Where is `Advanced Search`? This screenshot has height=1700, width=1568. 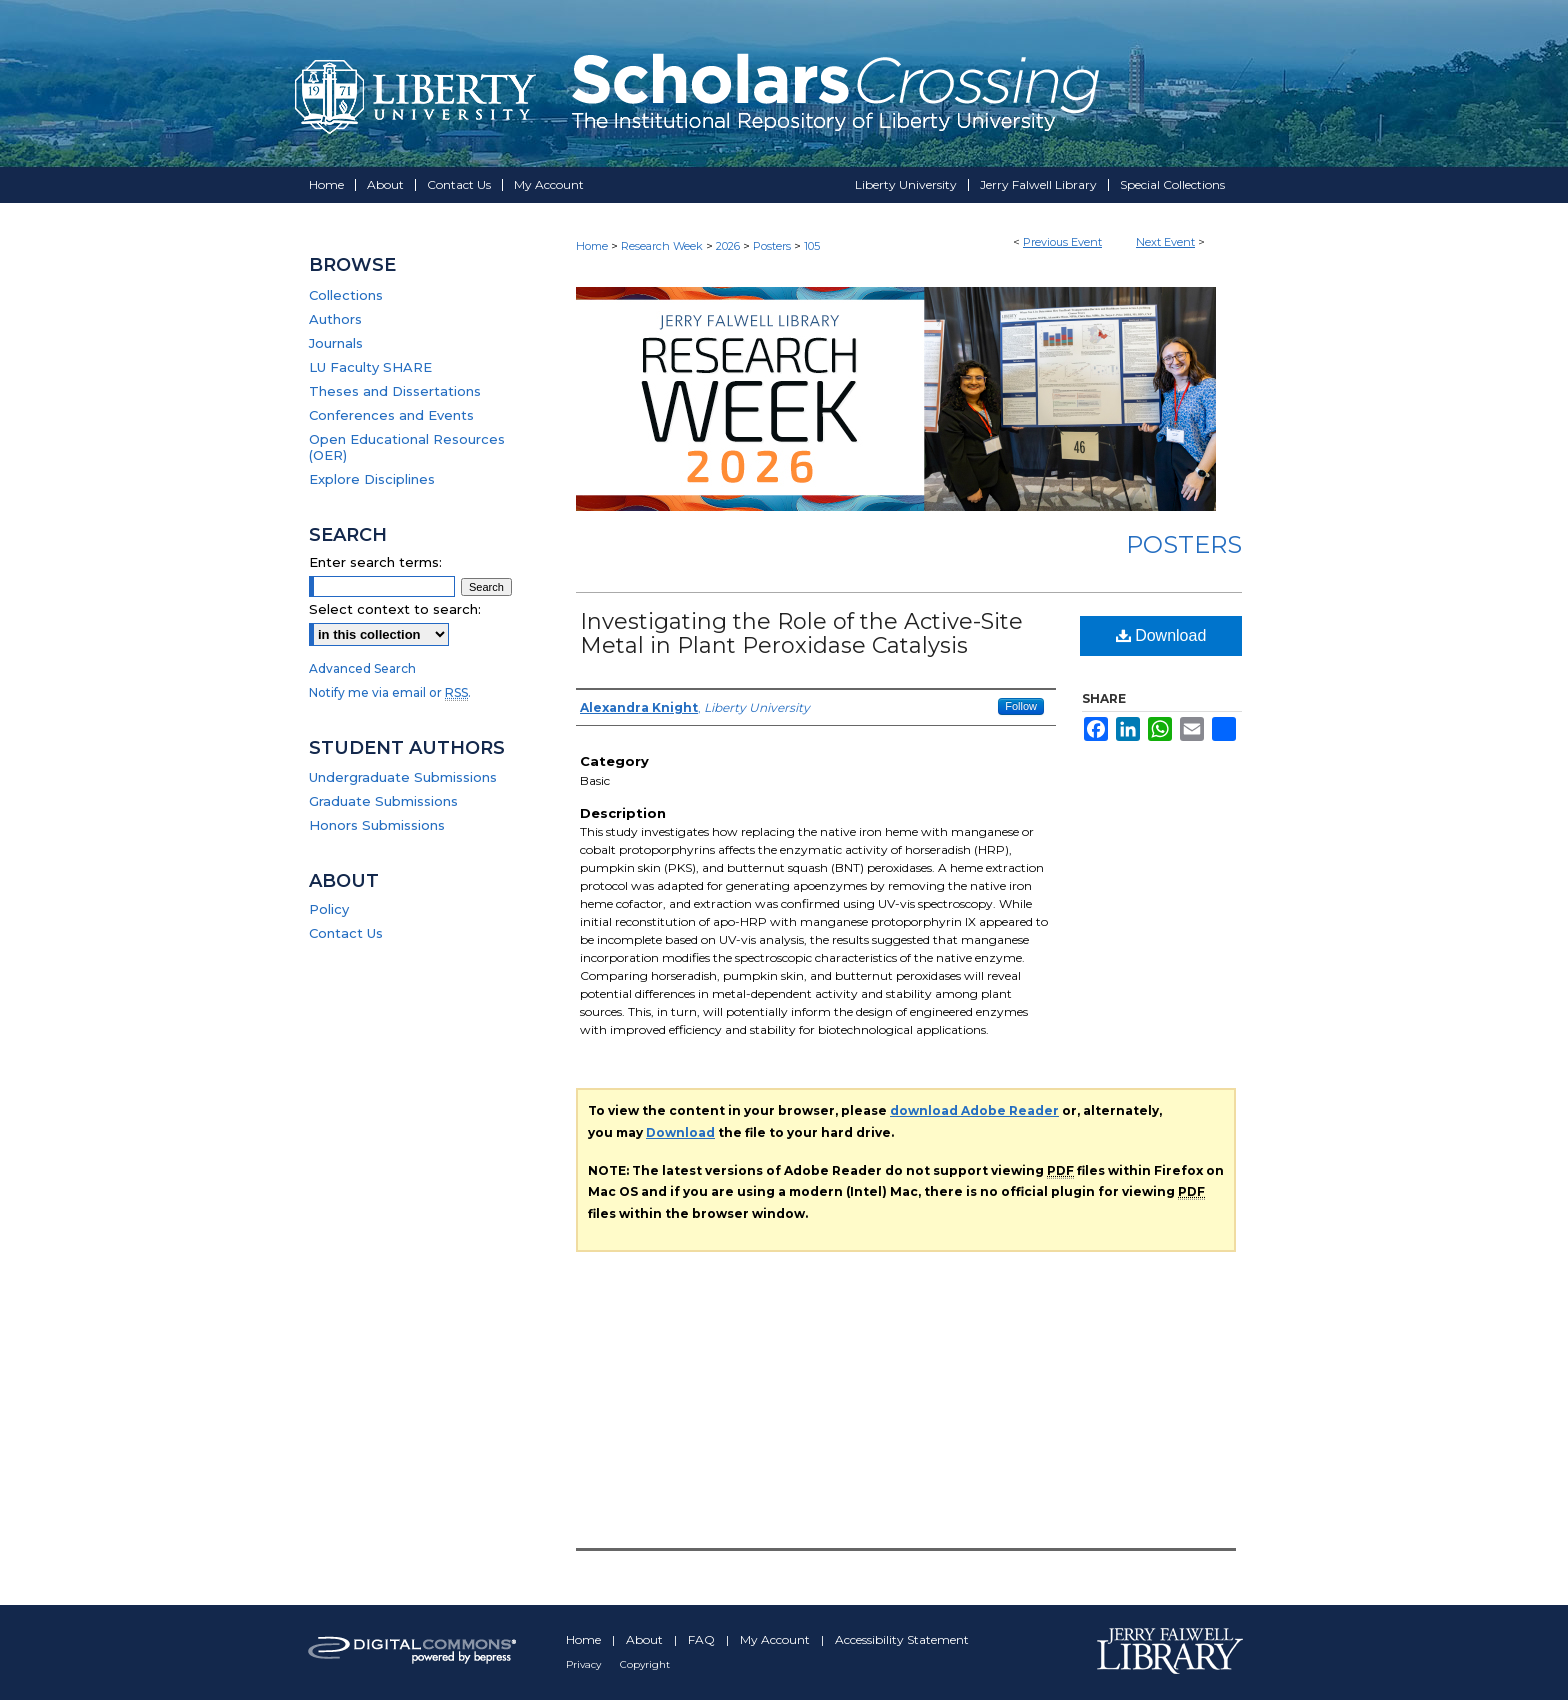 Advanced Search is located at coordinates (362, 668).